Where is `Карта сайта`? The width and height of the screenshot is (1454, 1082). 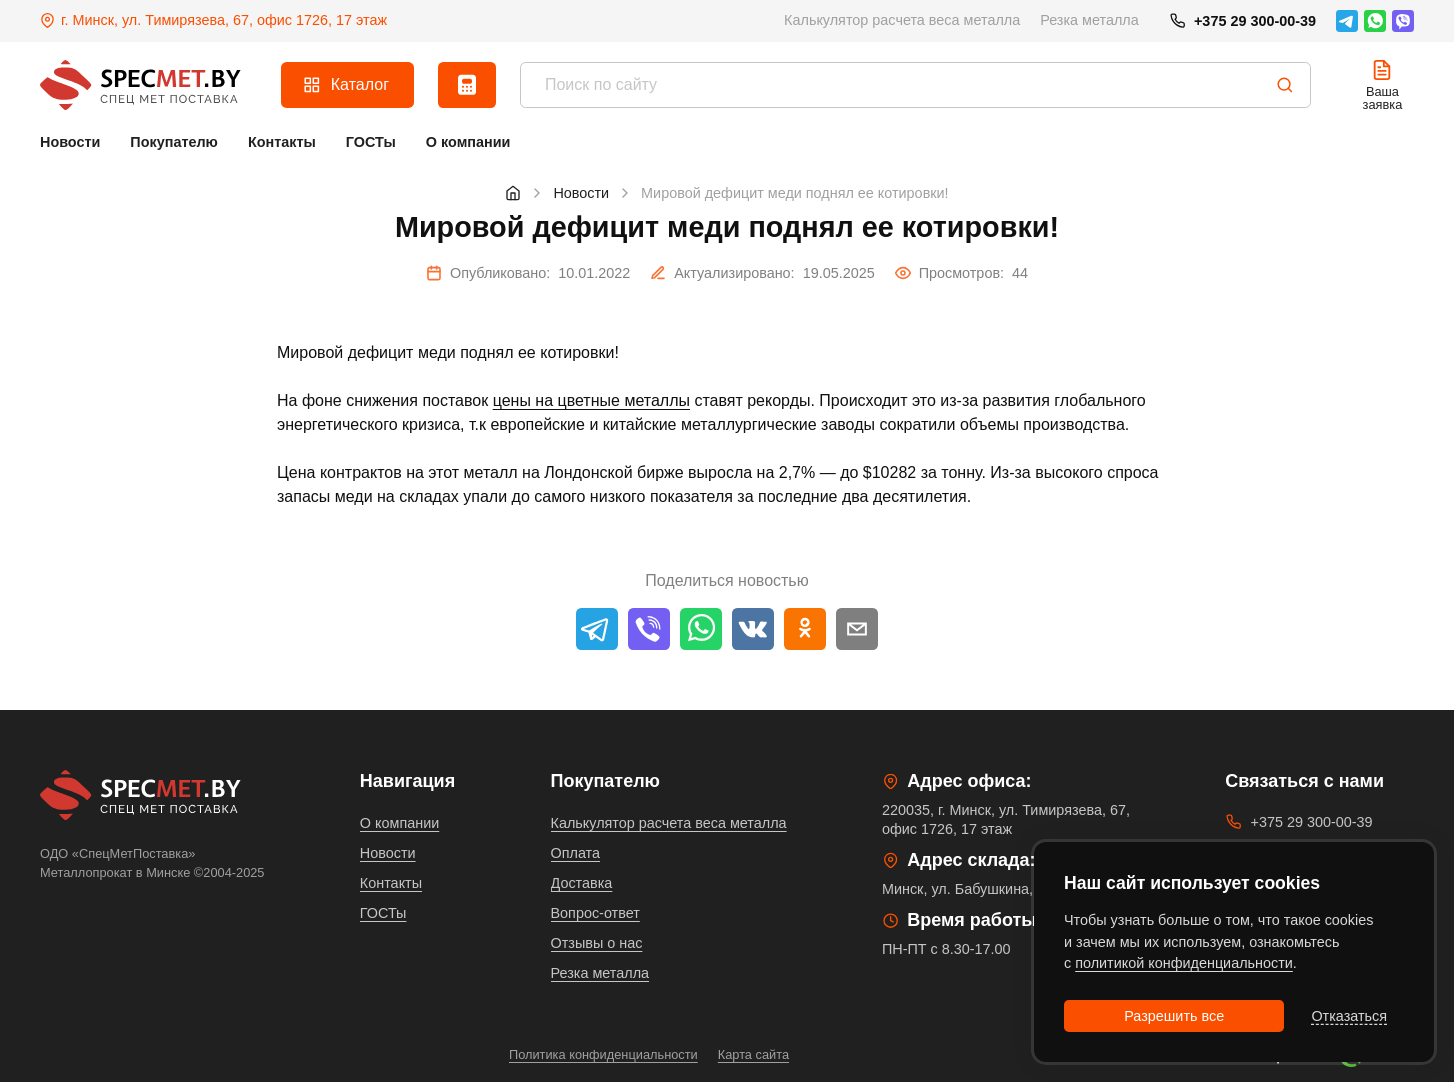
Карта сайта is located at coordinates (753, 1054).